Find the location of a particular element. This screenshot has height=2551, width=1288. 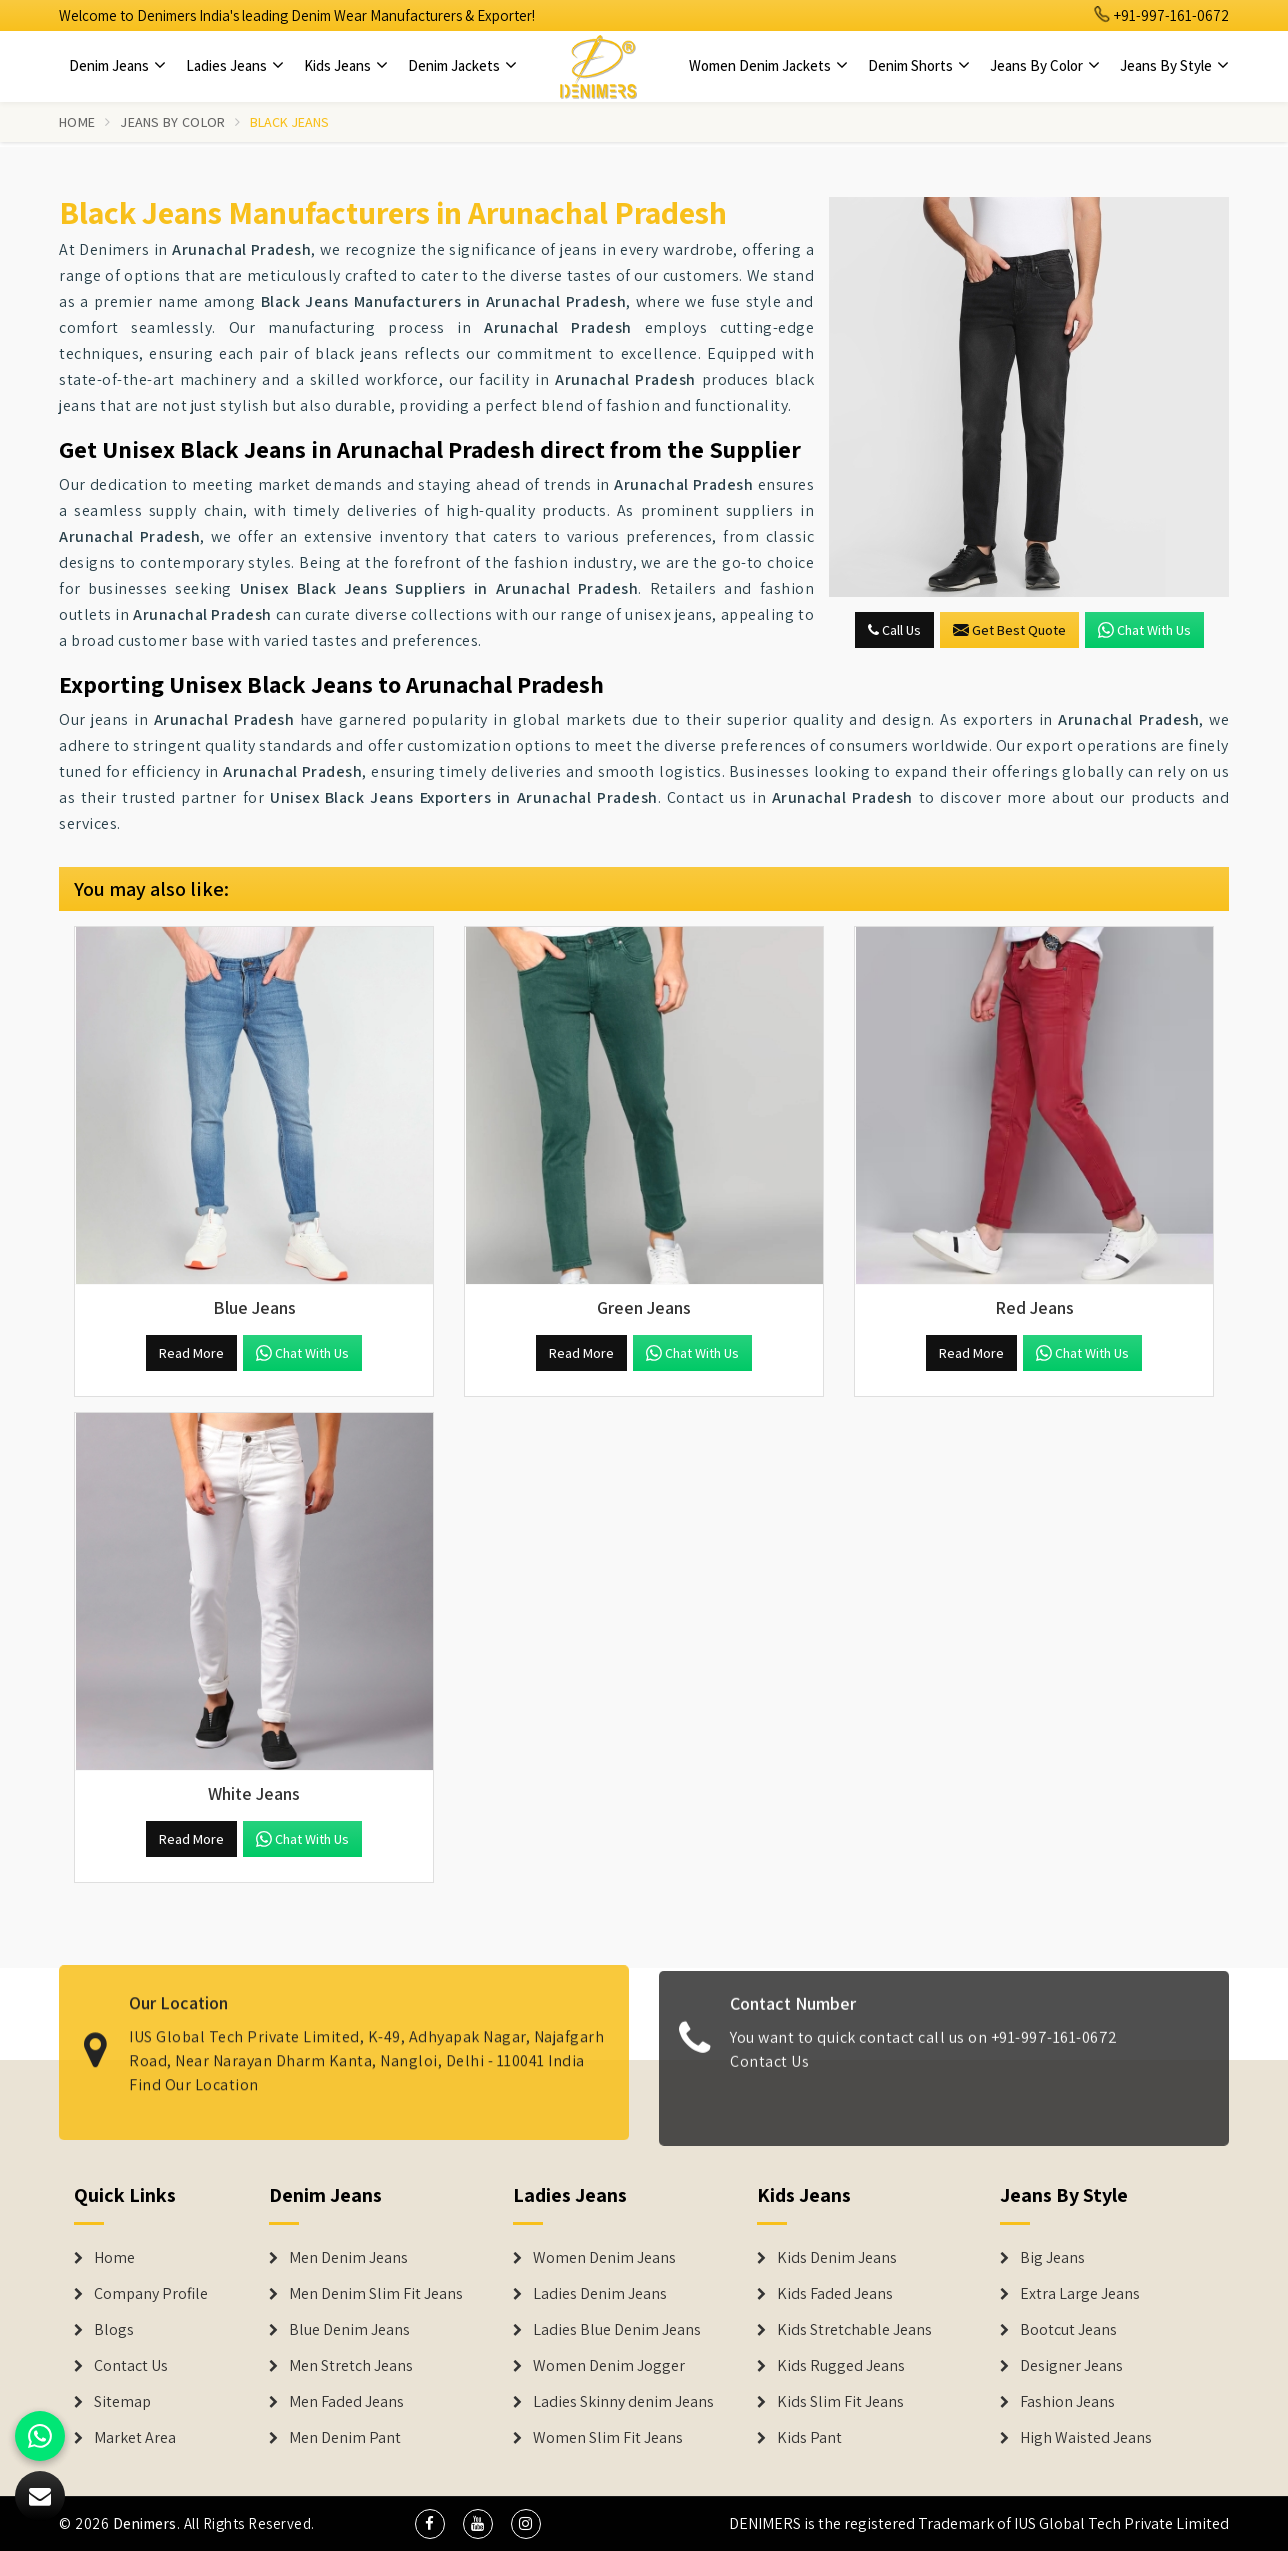

Big Jeans [Denim Shorts] is located at coordinates (1052, 2258).